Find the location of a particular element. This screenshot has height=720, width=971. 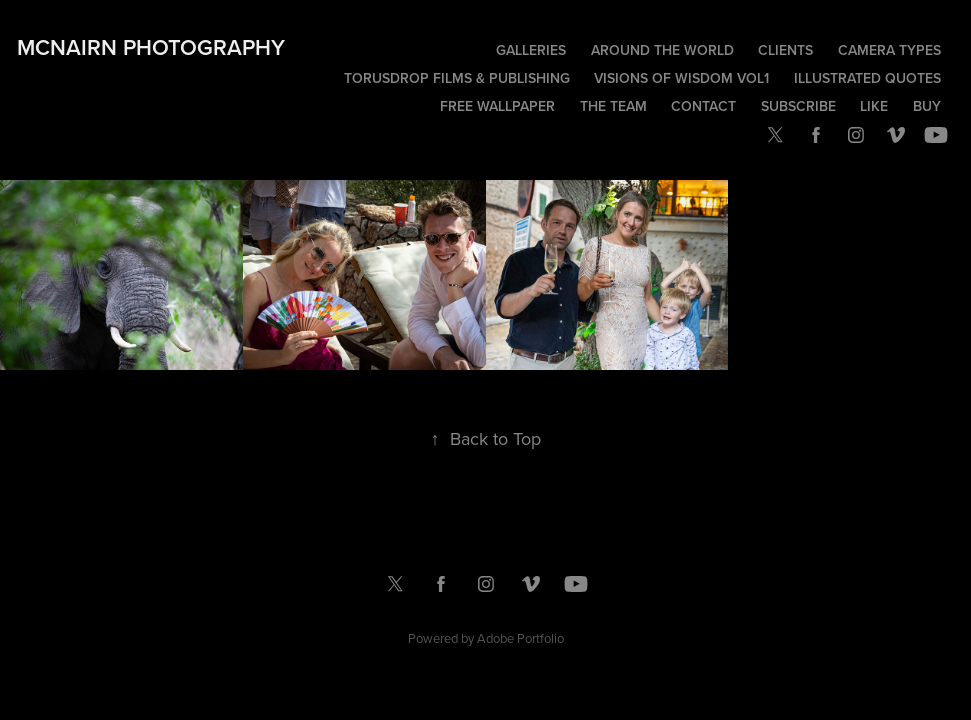

Like is located at coordinates (874, 106).